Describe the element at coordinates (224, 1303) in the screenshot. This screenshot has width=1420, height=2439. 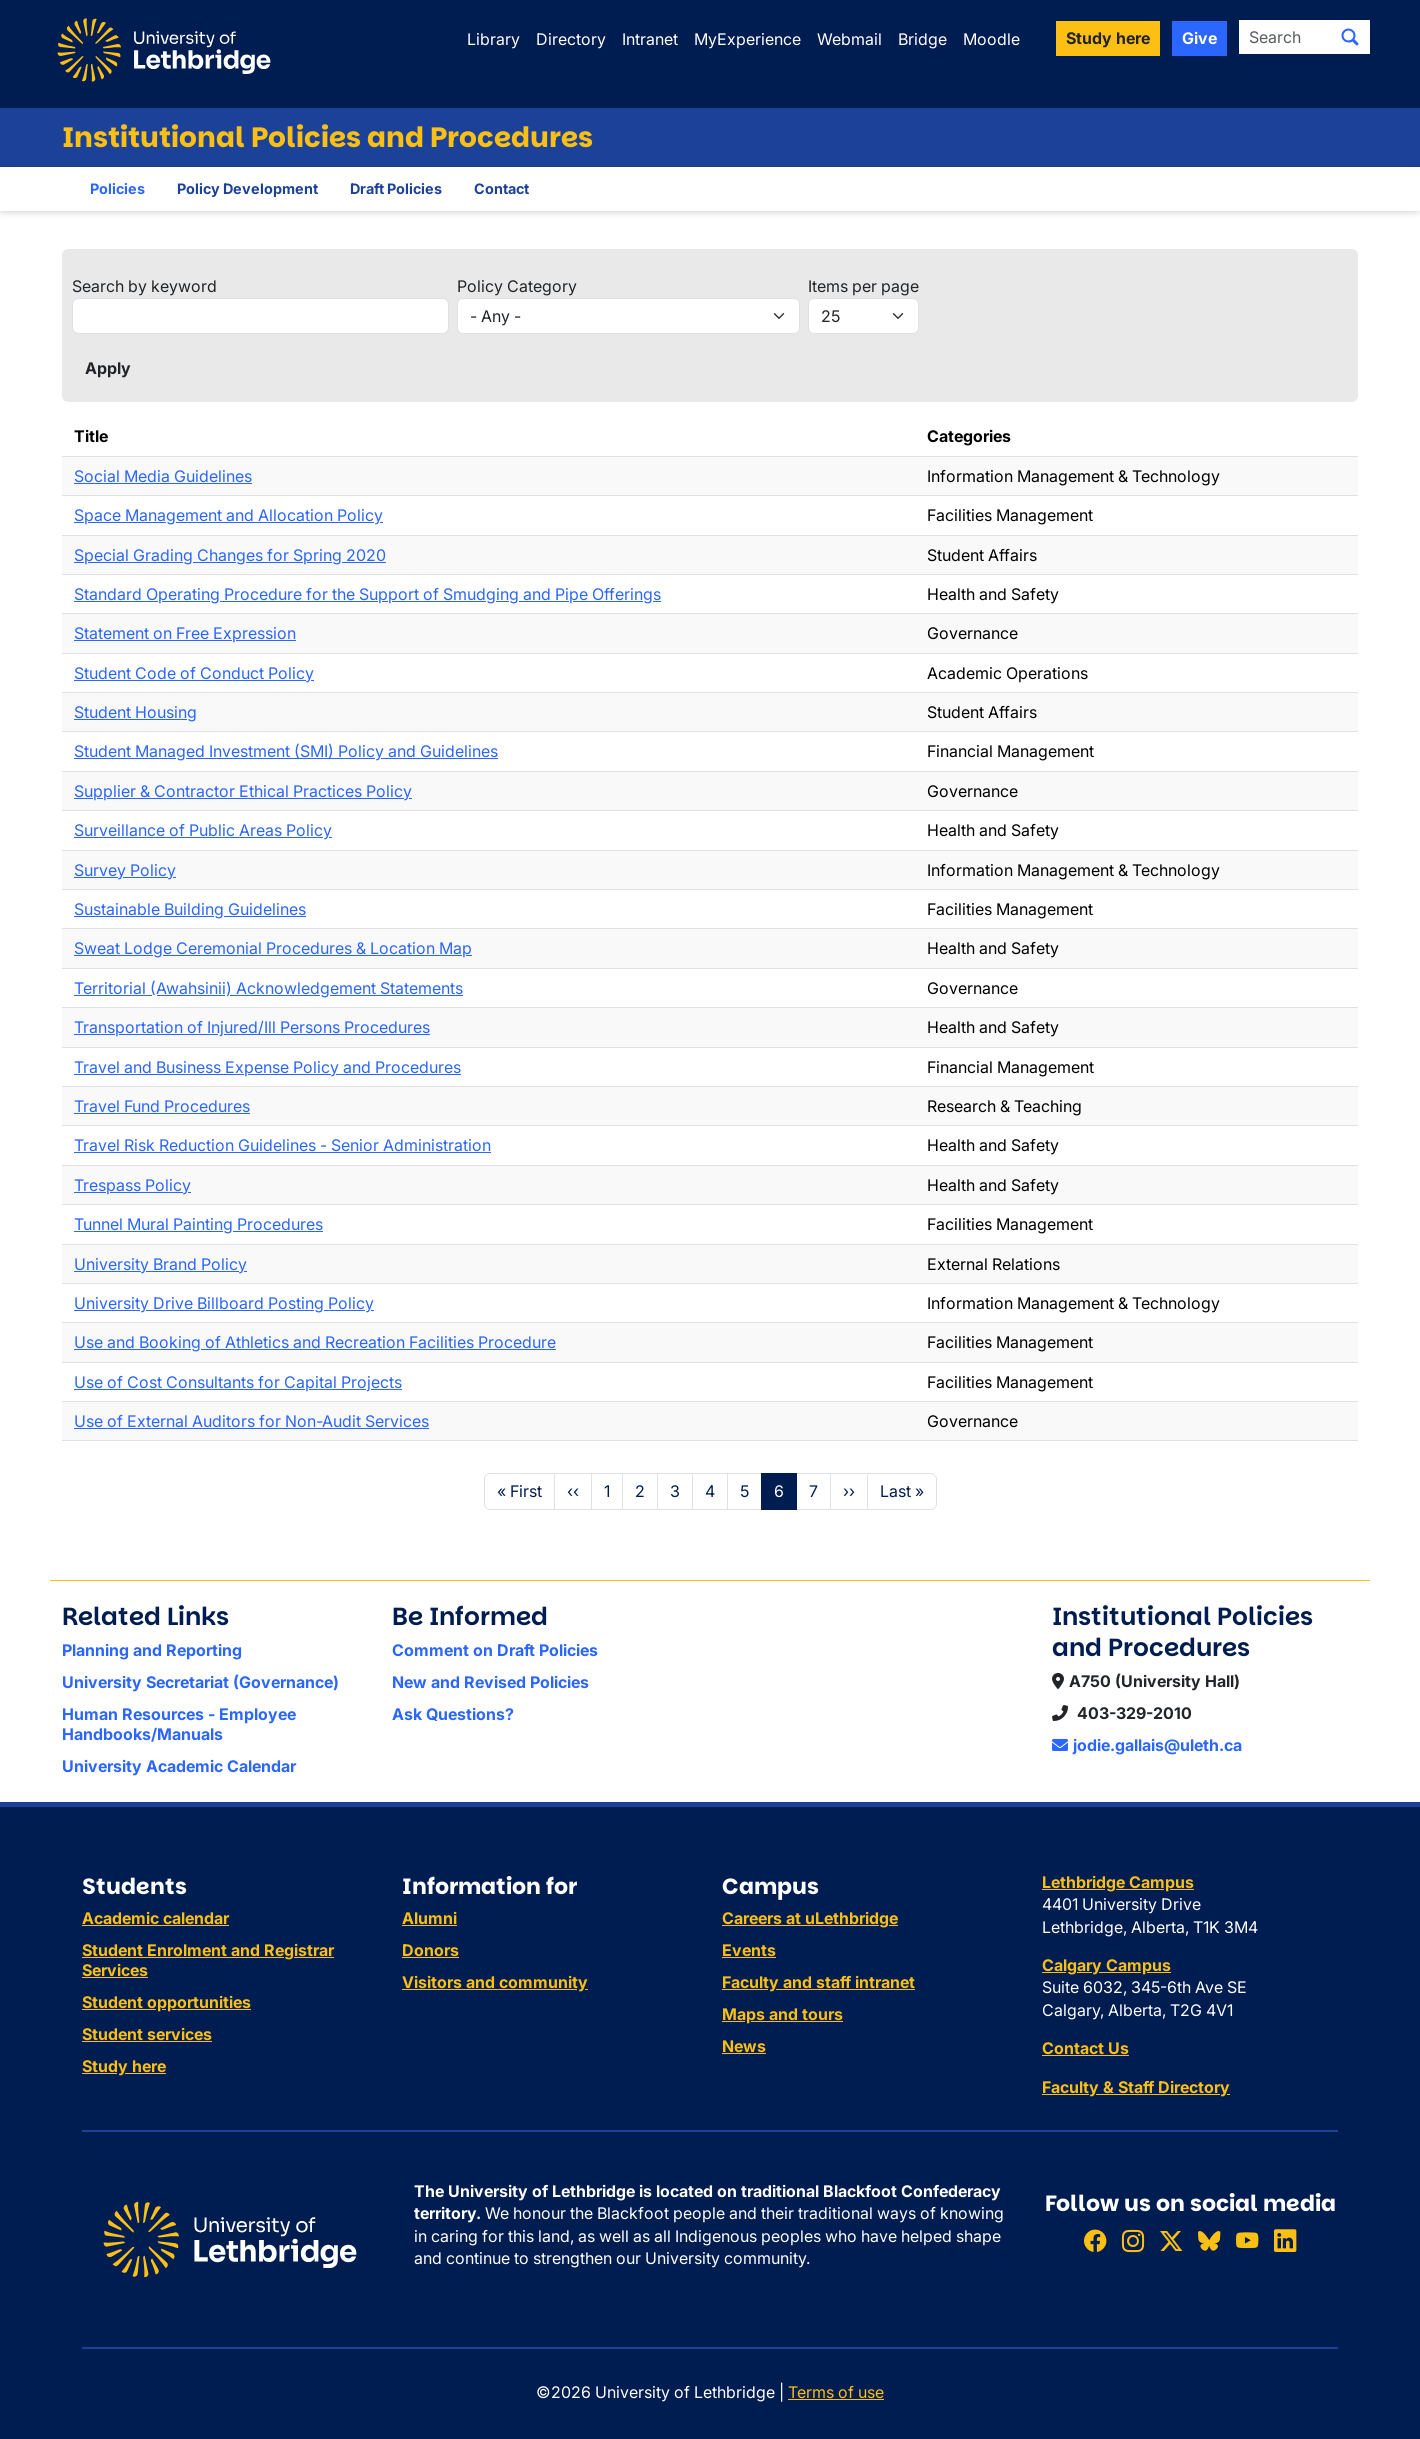
I see `University Drive Billboard Posting Policy` at that location.